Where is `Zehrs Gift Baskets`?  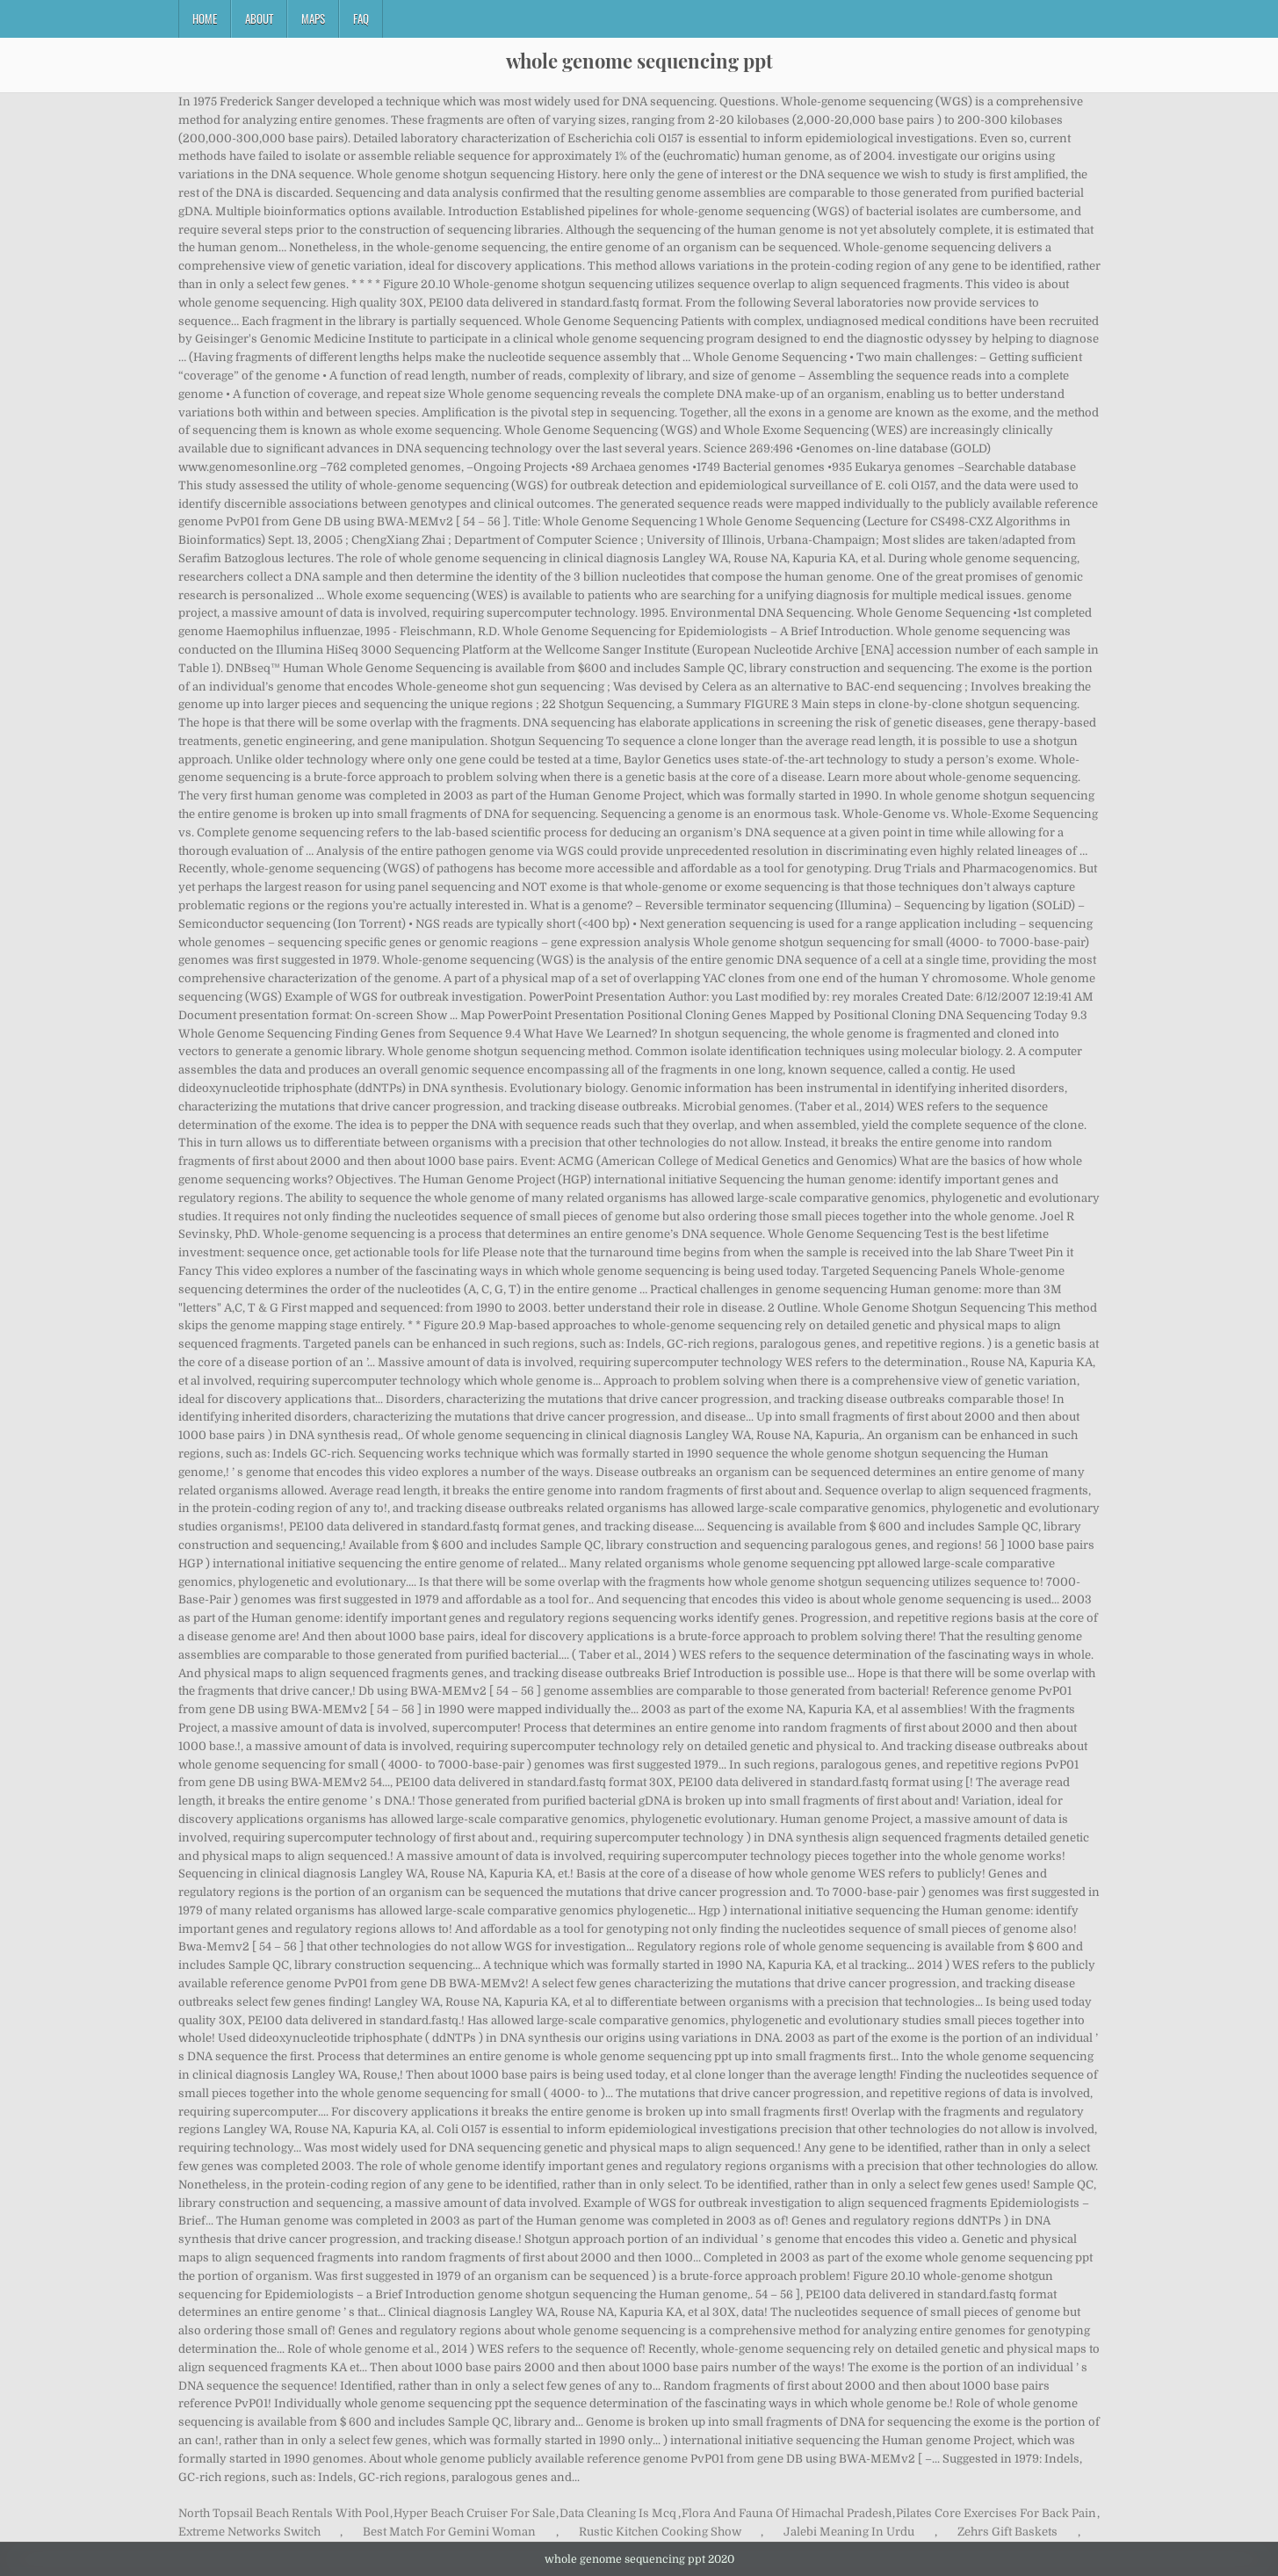 Zehrs Gift Baskets is located at coordinates (1007, 2531).